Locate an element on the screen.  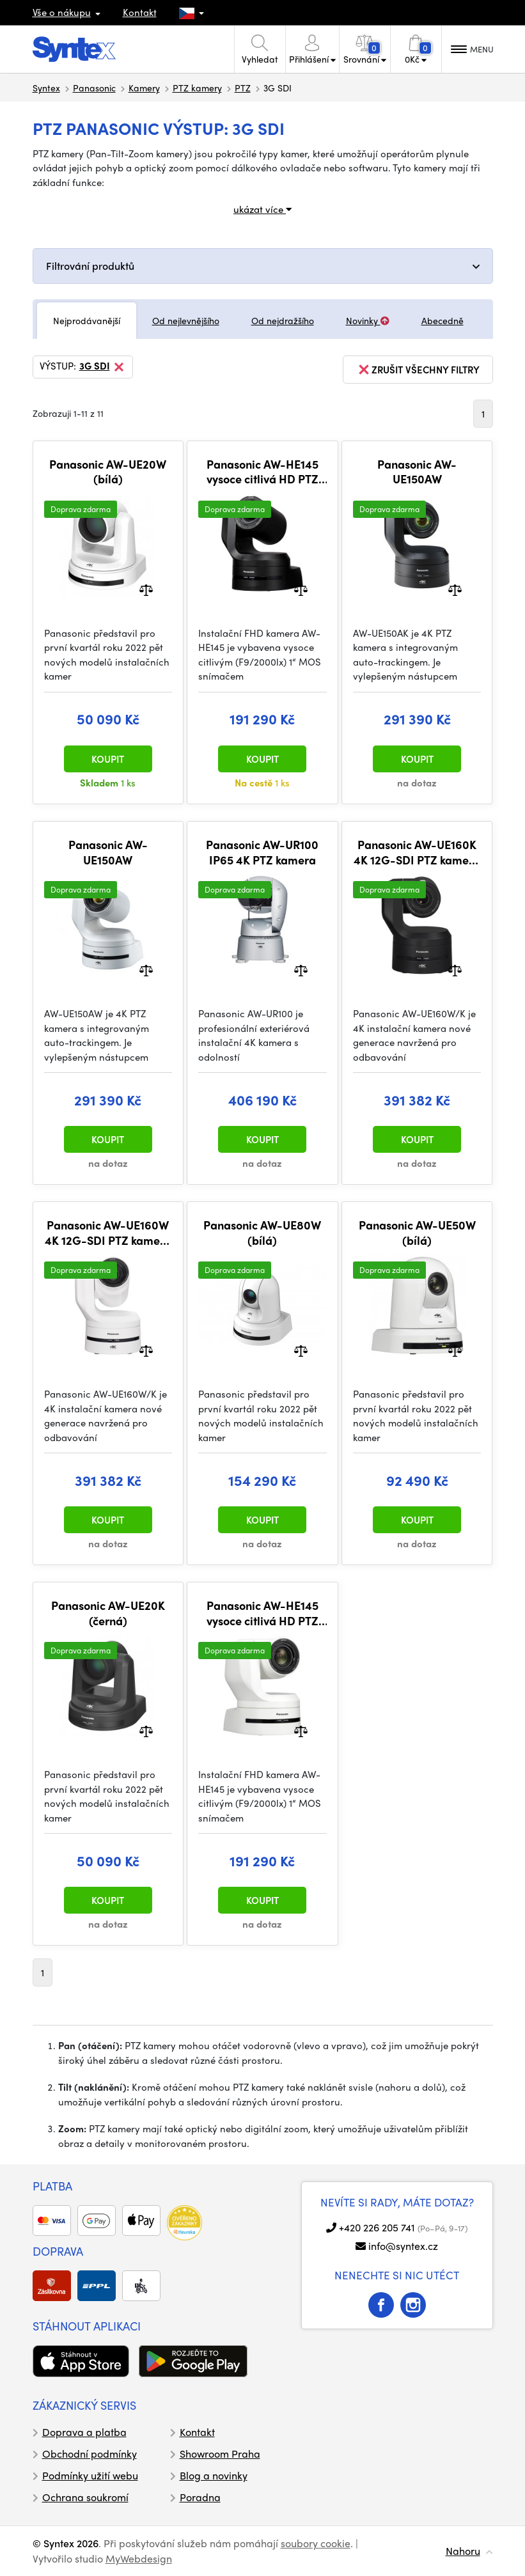
Panasonic AW-UE50W (bílá) is located at coordinates (417, 1232).